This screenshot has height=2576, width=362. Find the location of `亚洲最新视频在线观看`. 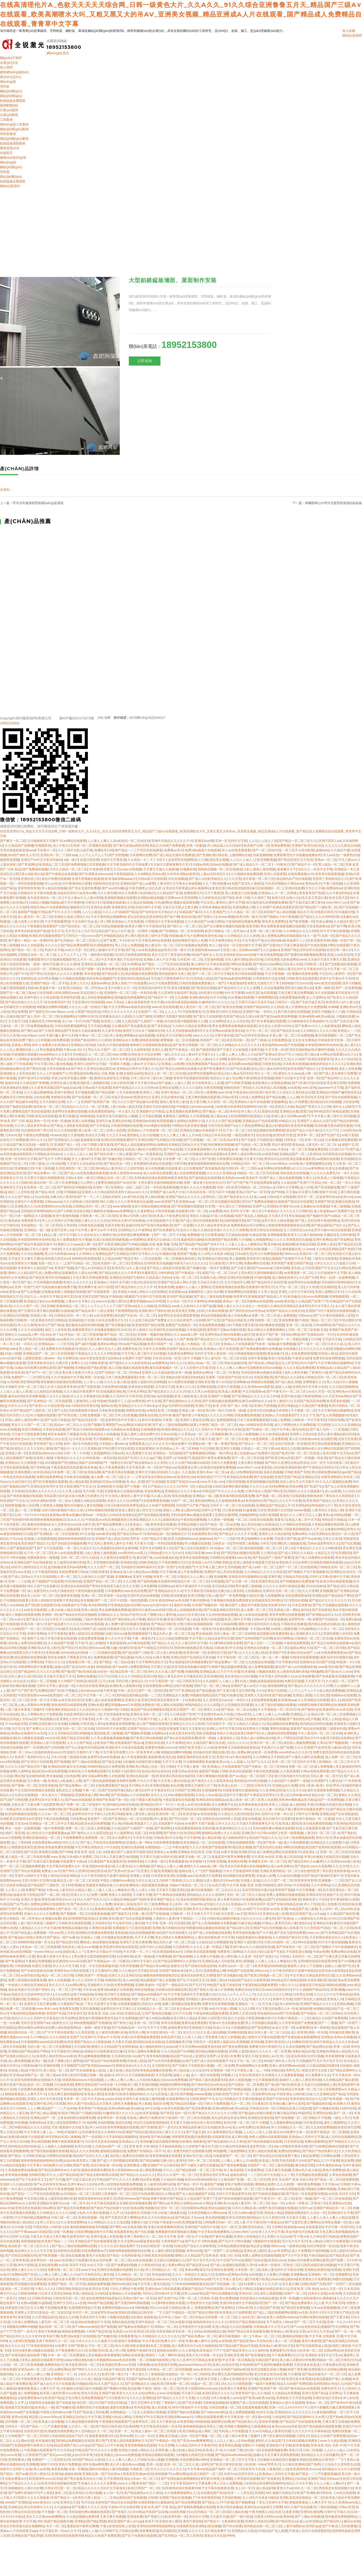

亚洲最新视频在线观看 is located at coordinates (120, 898).